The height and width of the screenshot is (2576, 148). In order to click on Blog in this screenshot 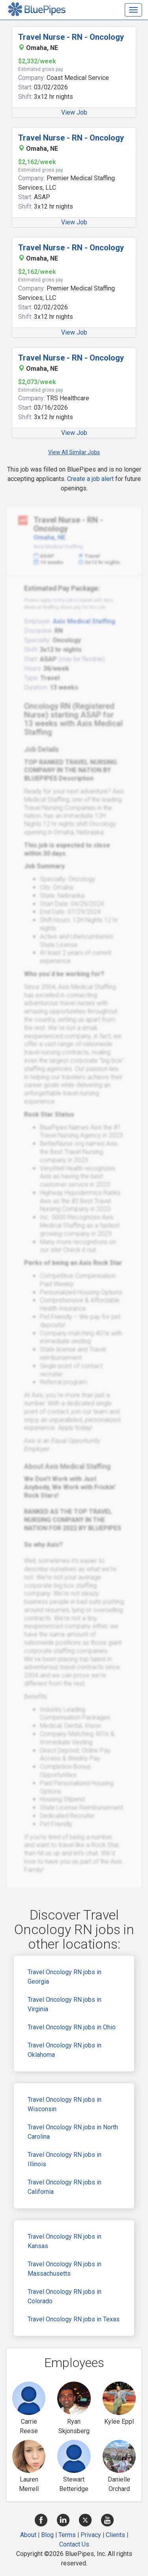, I will do `click(47, 2535)`.